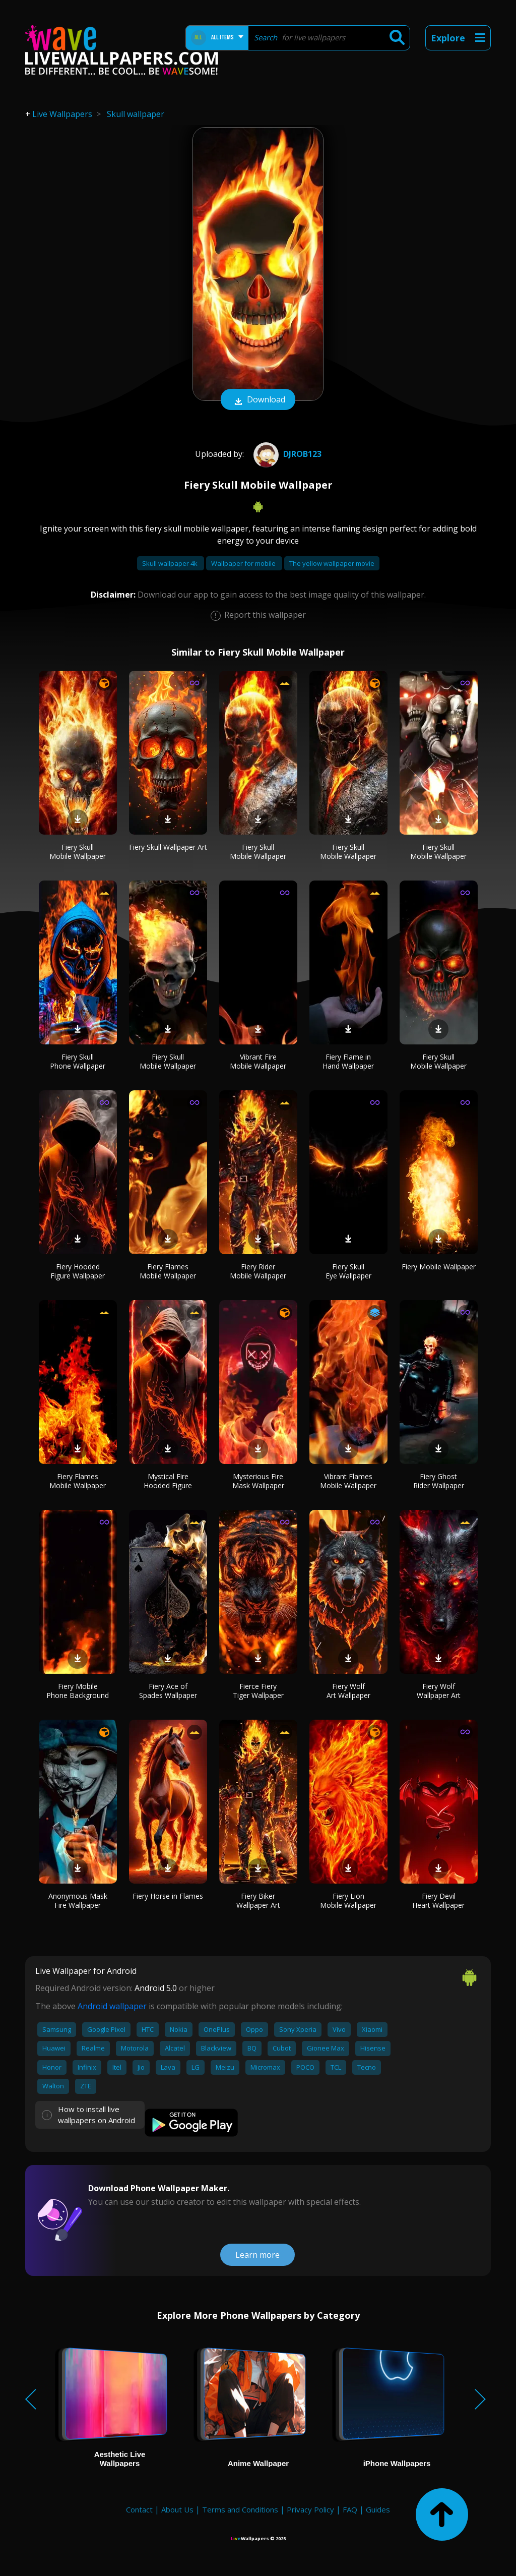 This screenshot has height=2576, width=516. I want to click on Fierce Fiery Tiger Wallpaper, so click(258, 1690).